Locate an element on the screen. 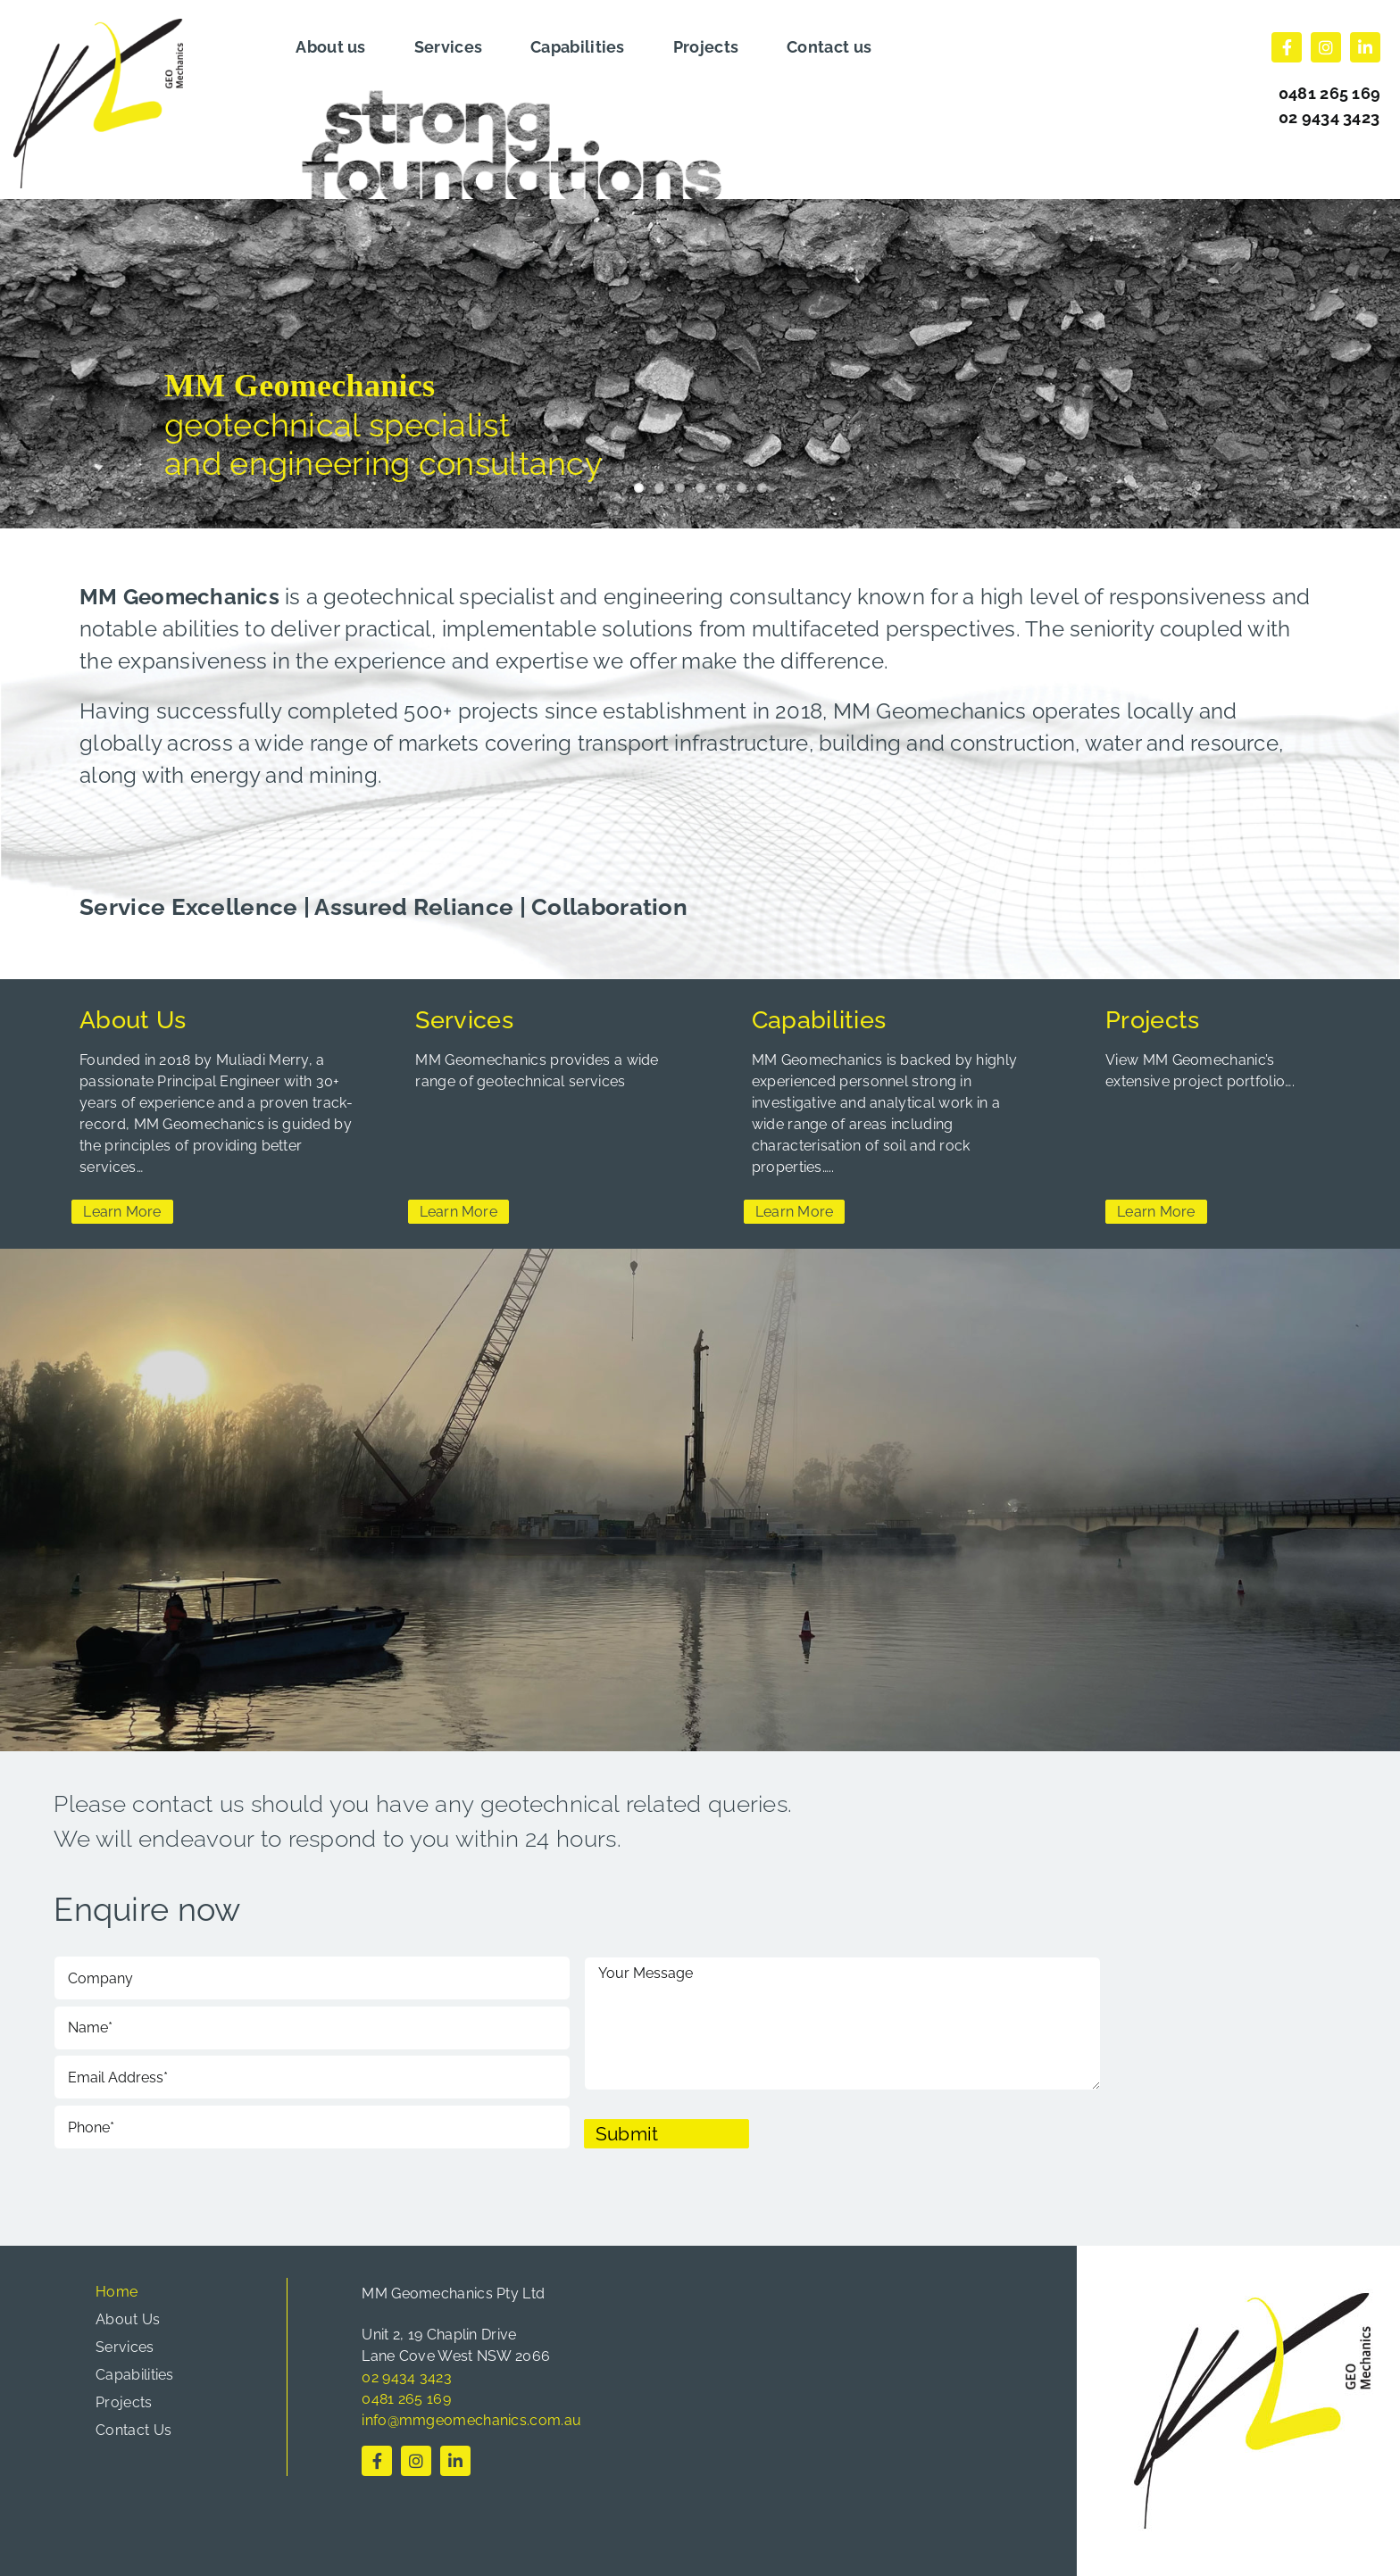  info@mmgeomechanics.com.au is located at coordinates (471, 2420).